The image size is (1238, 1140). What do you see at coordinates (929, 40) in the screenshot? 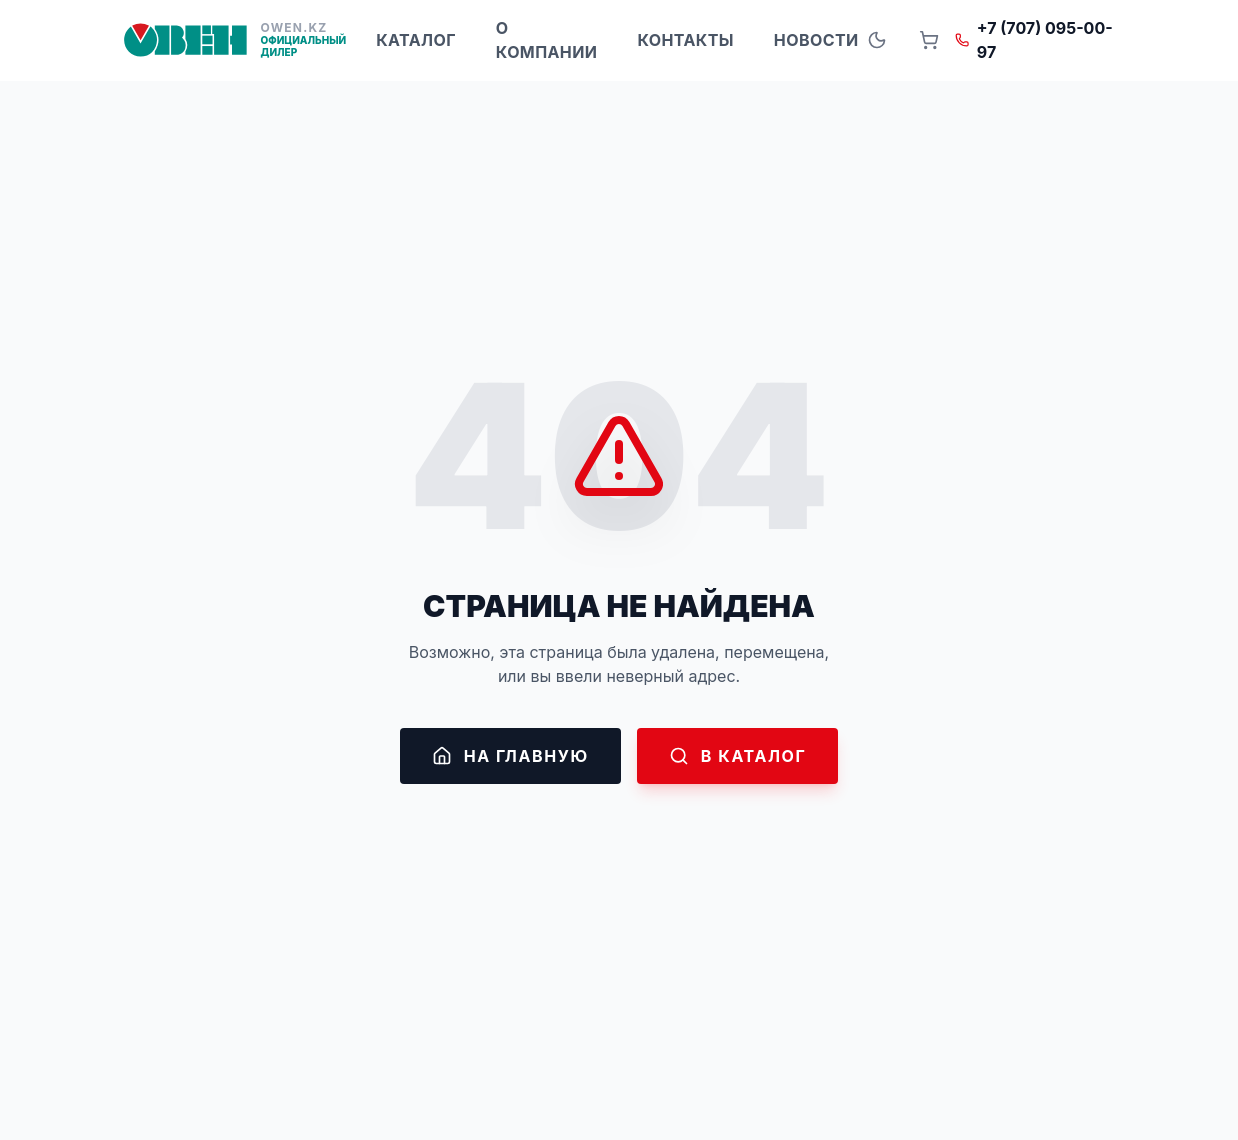
I see `[Open cart]` at bounding box center [929, 40].